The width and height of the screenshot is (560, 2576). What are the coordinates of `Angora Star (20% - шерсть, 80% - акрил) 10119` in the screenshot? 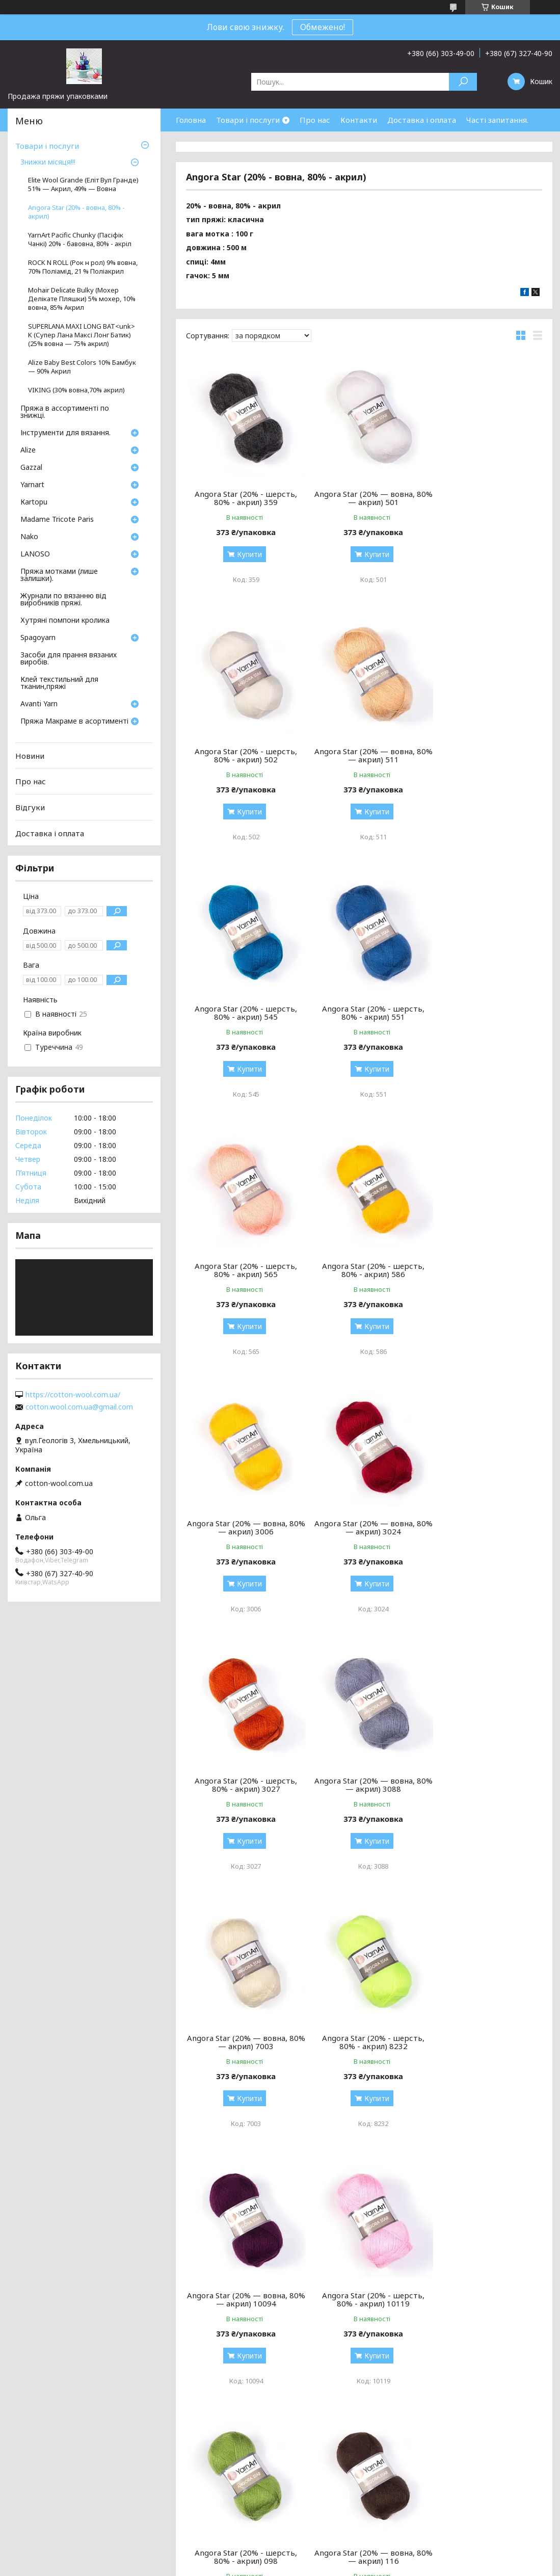 It's located at (243, 1784).